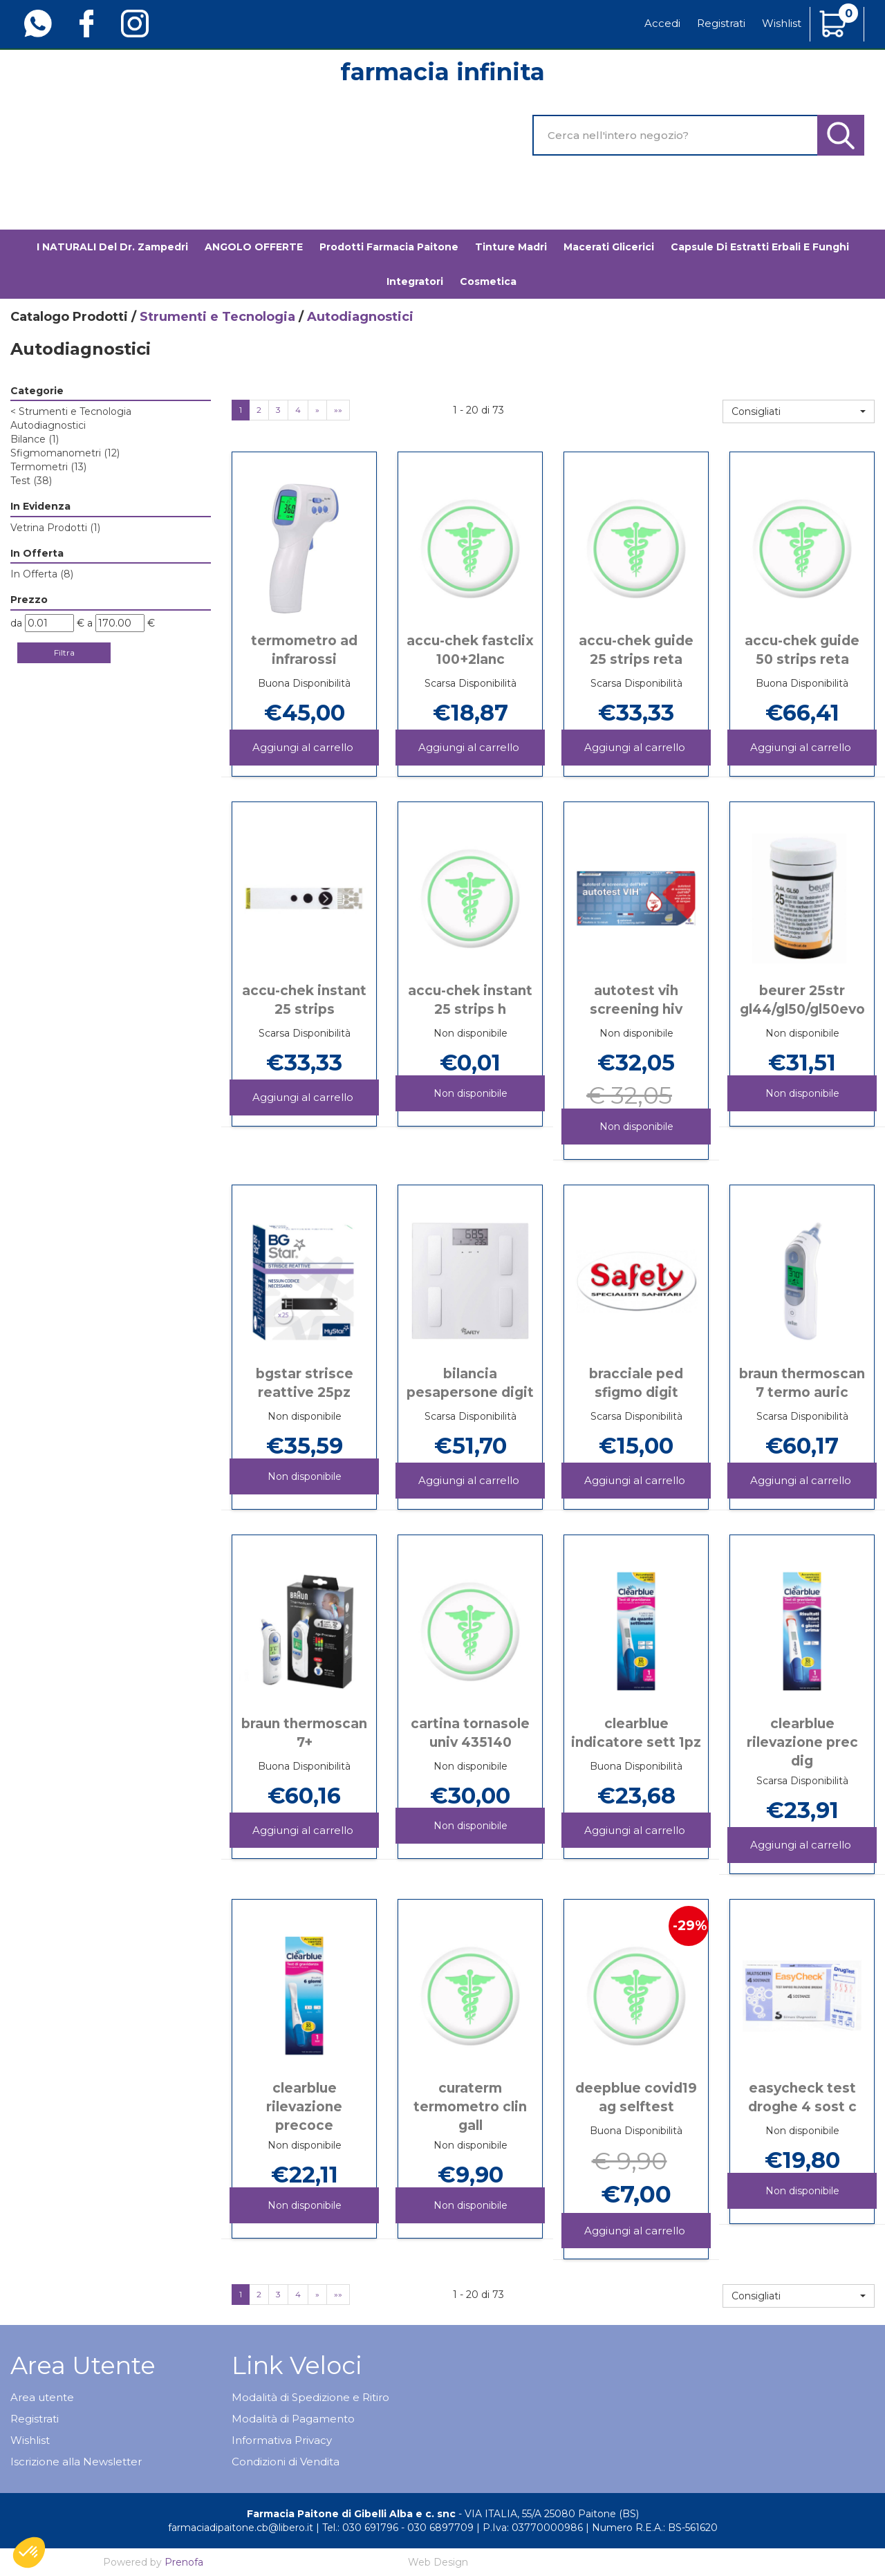  I want to click on Modalità di Pagamento, so click(293, 2418).